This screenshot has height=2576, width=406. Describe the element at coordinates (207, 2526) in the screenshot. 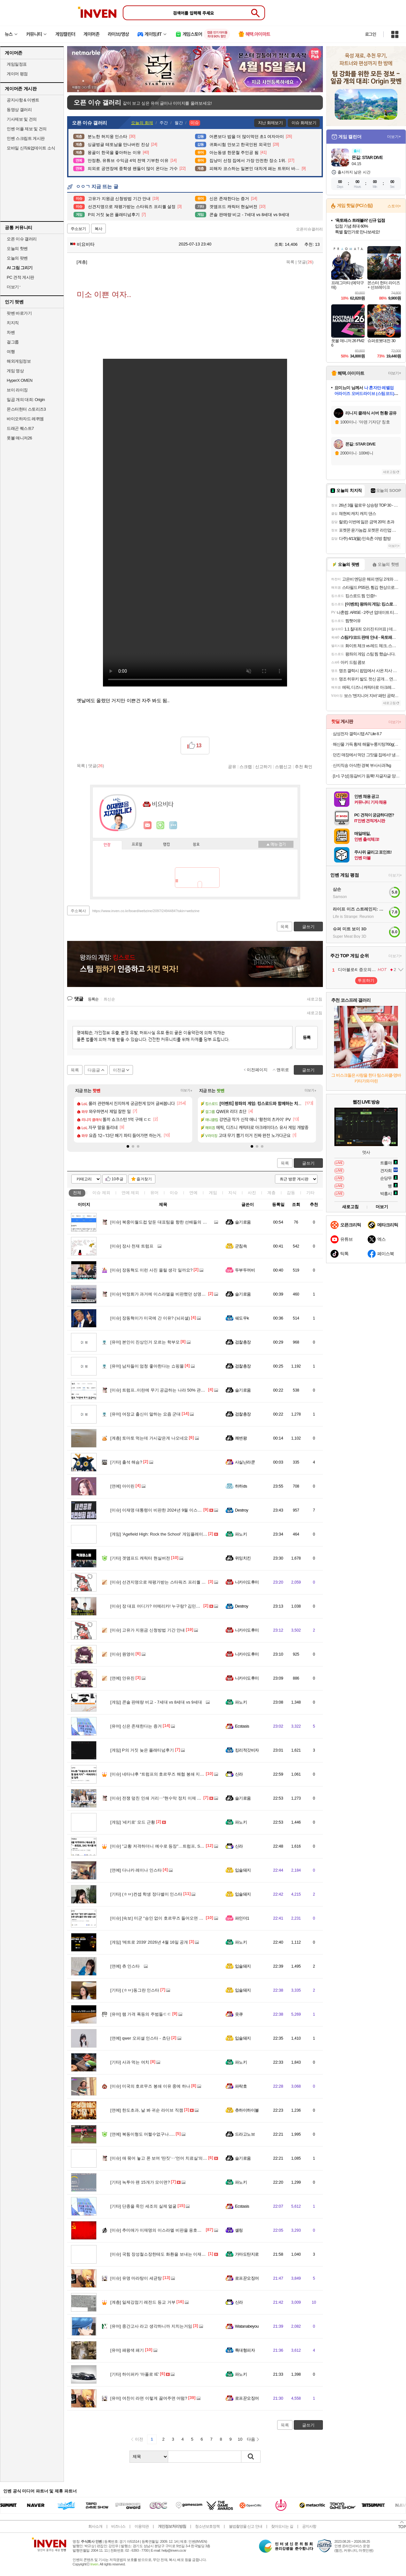

I see `청소년보호정책` at that location.